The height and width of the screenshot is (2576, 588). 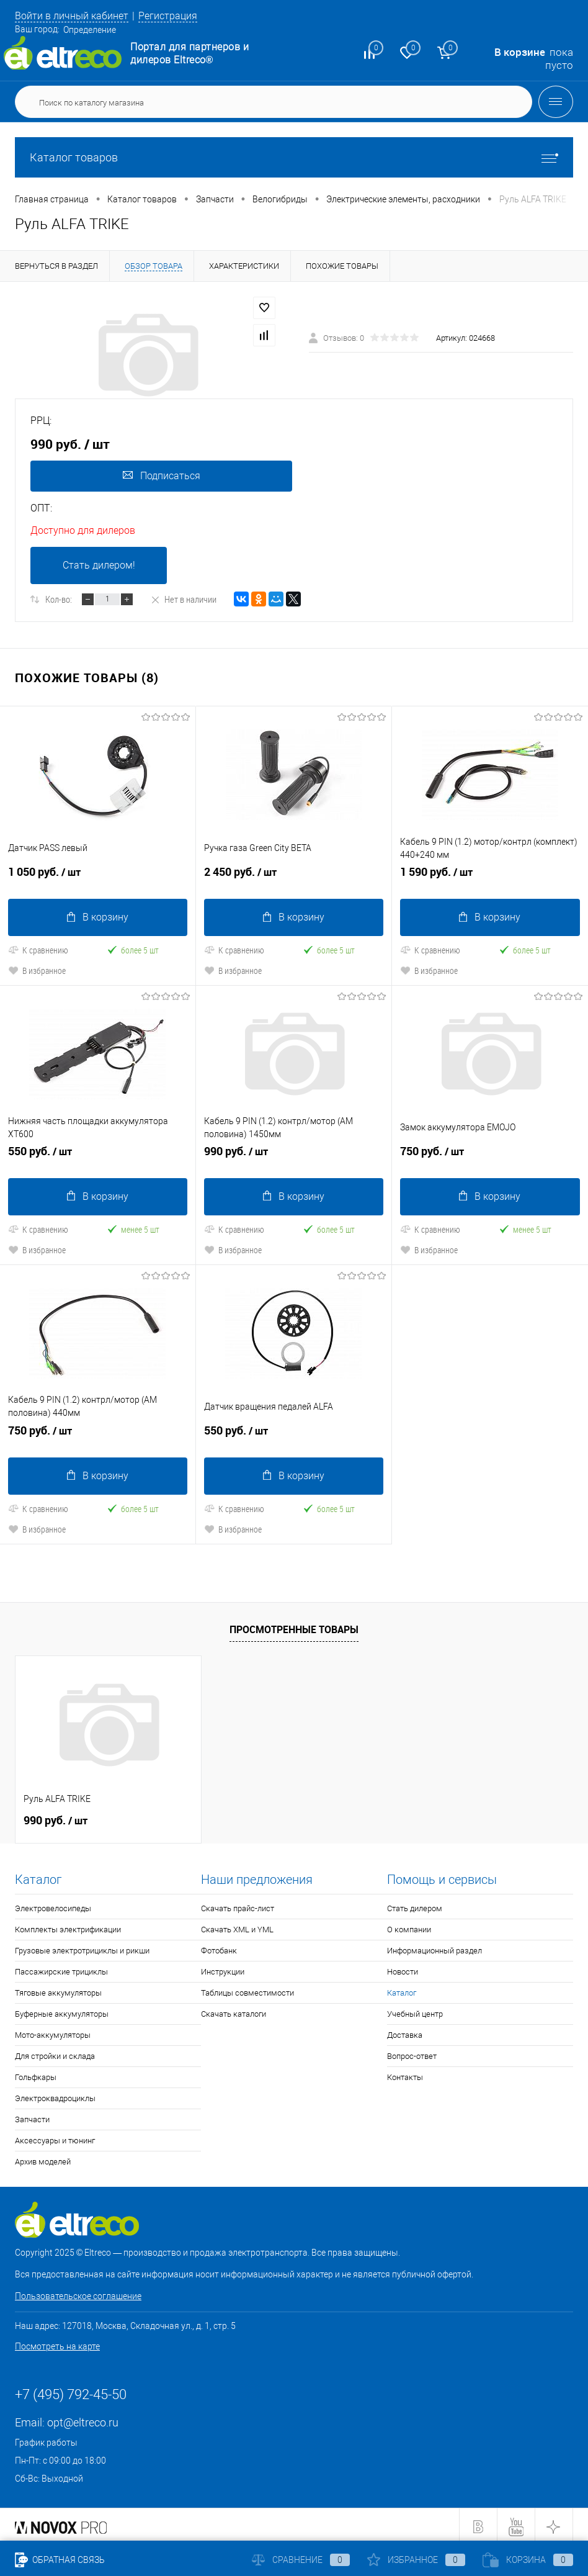 I want to click on Избранное, so click(x=416, y=2560).